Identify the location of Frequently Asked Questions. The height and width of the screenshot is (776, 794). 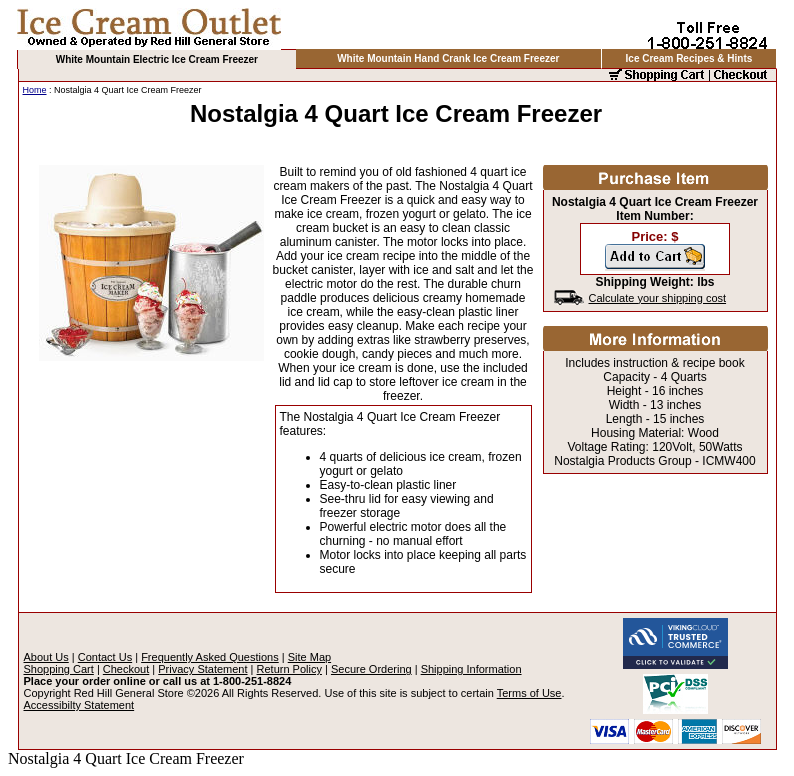
(210, 657).